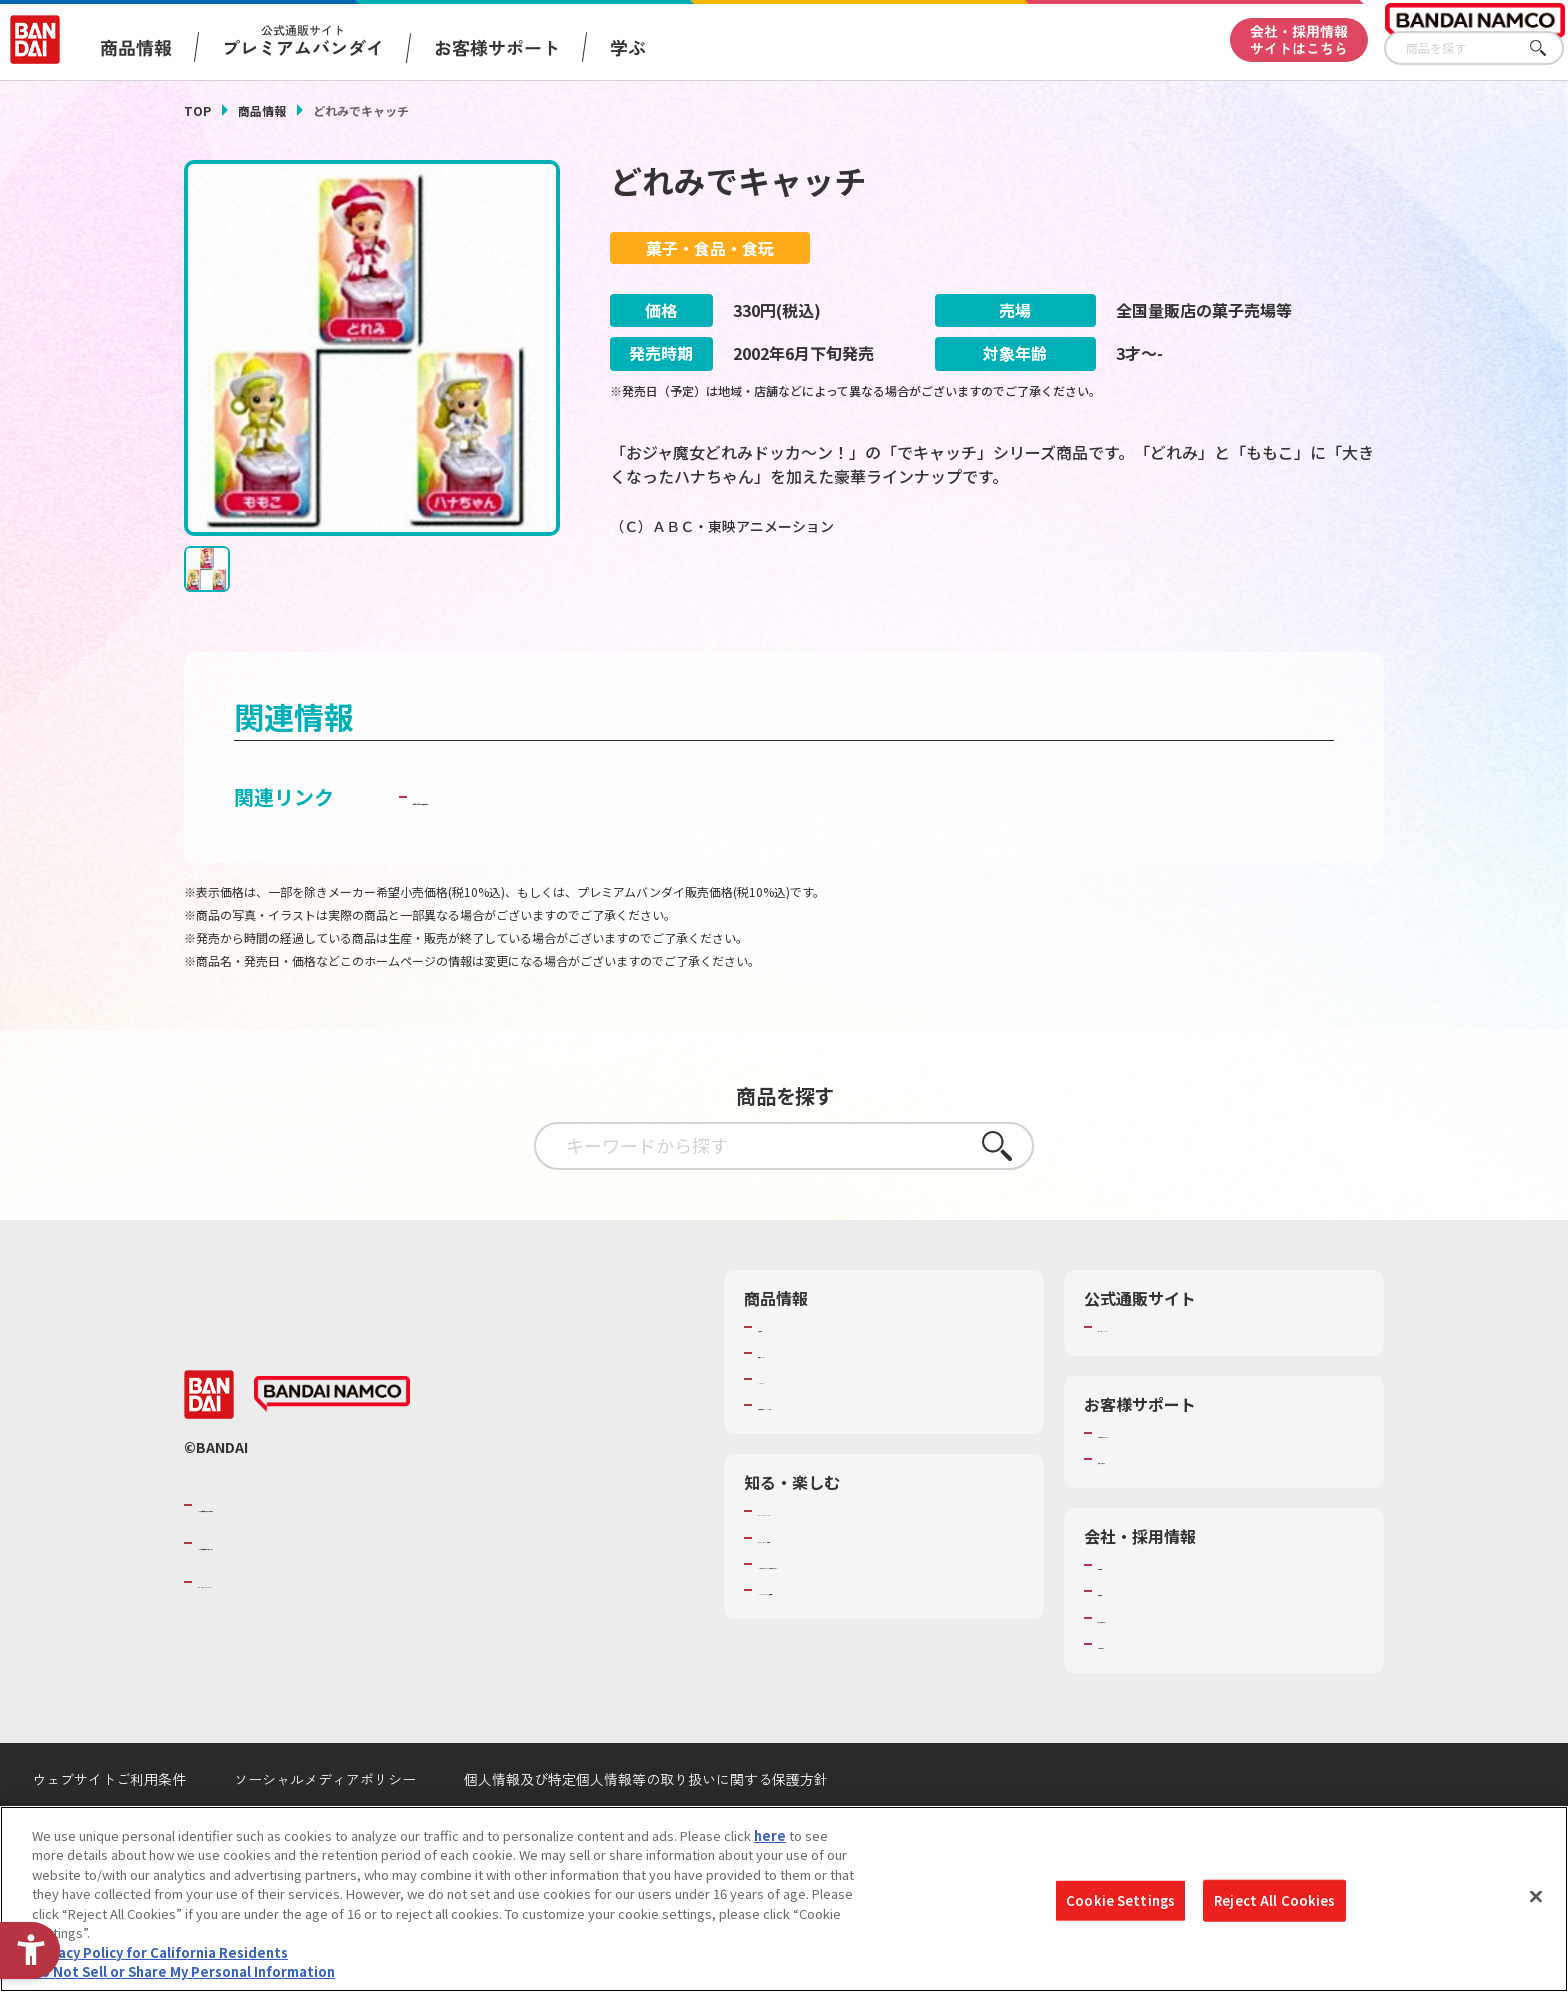  I want to click on お問い合わせ, so click(1137, 1694).